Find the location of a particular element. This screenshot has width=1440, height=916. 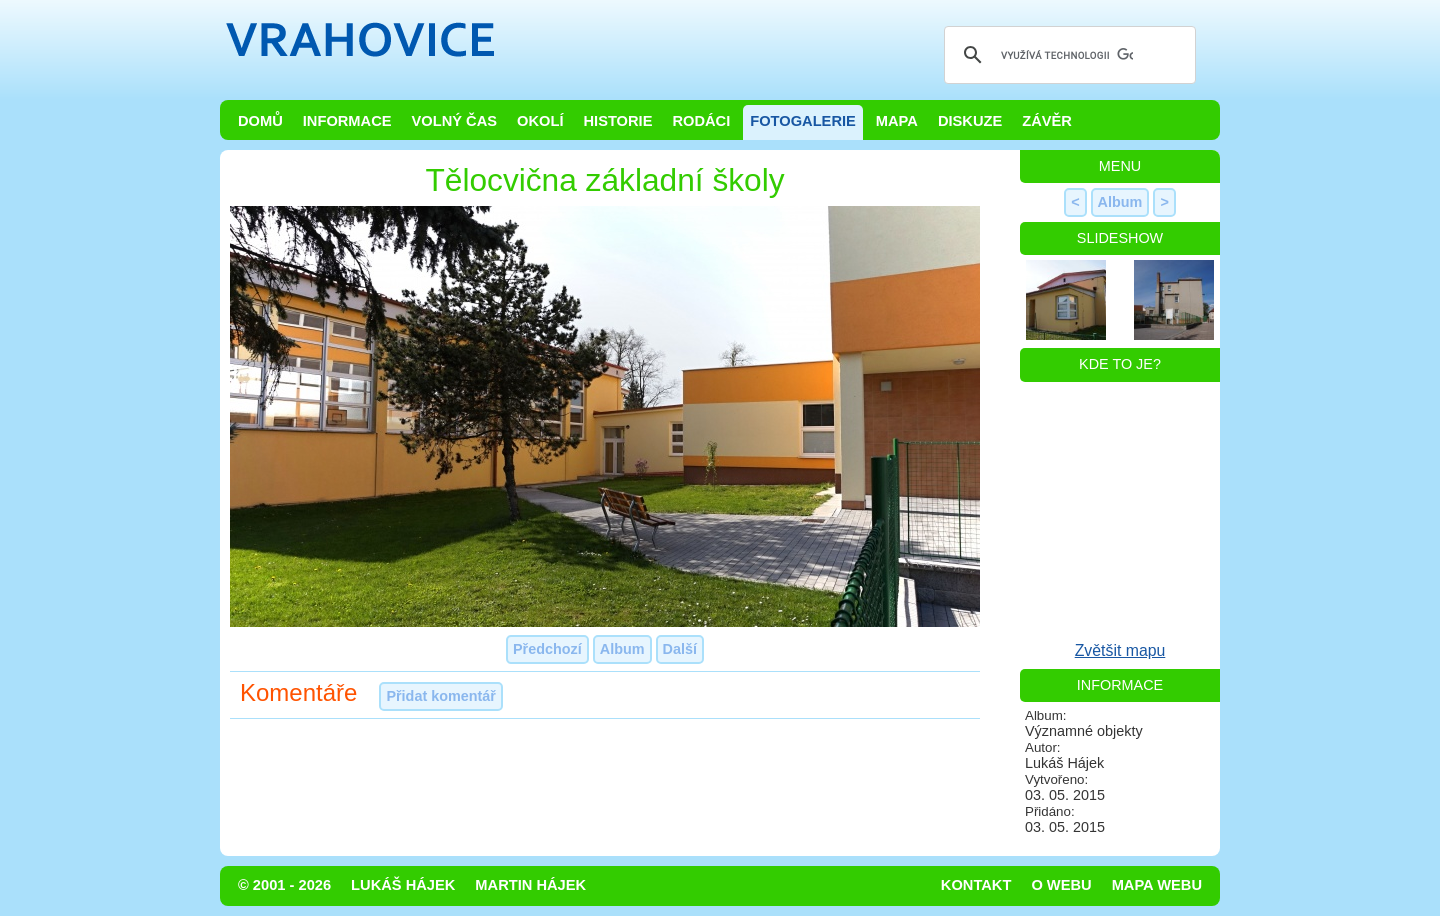

Volný čas is located at coordinates (455, 121).